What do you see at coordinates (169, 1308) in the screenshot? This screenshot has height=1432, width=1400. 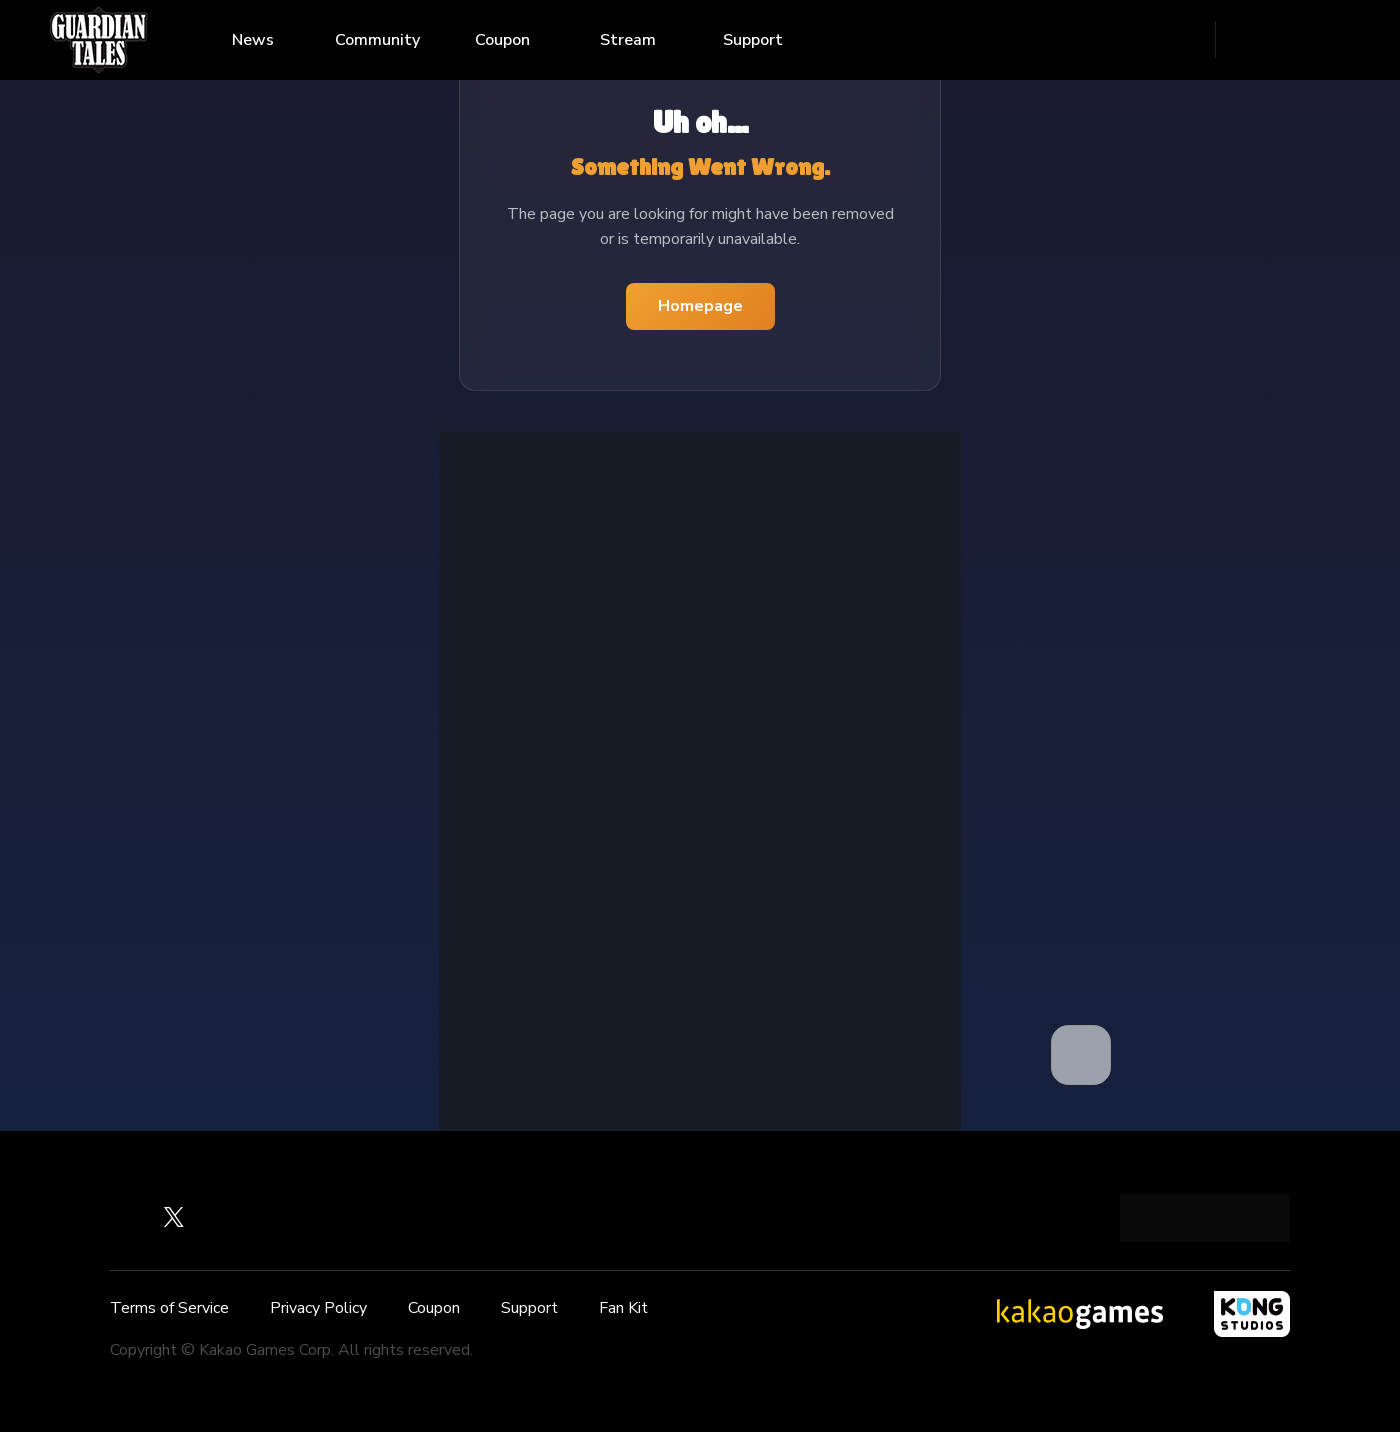 I see `Terms of Service` at bounding box center [169, 1308].